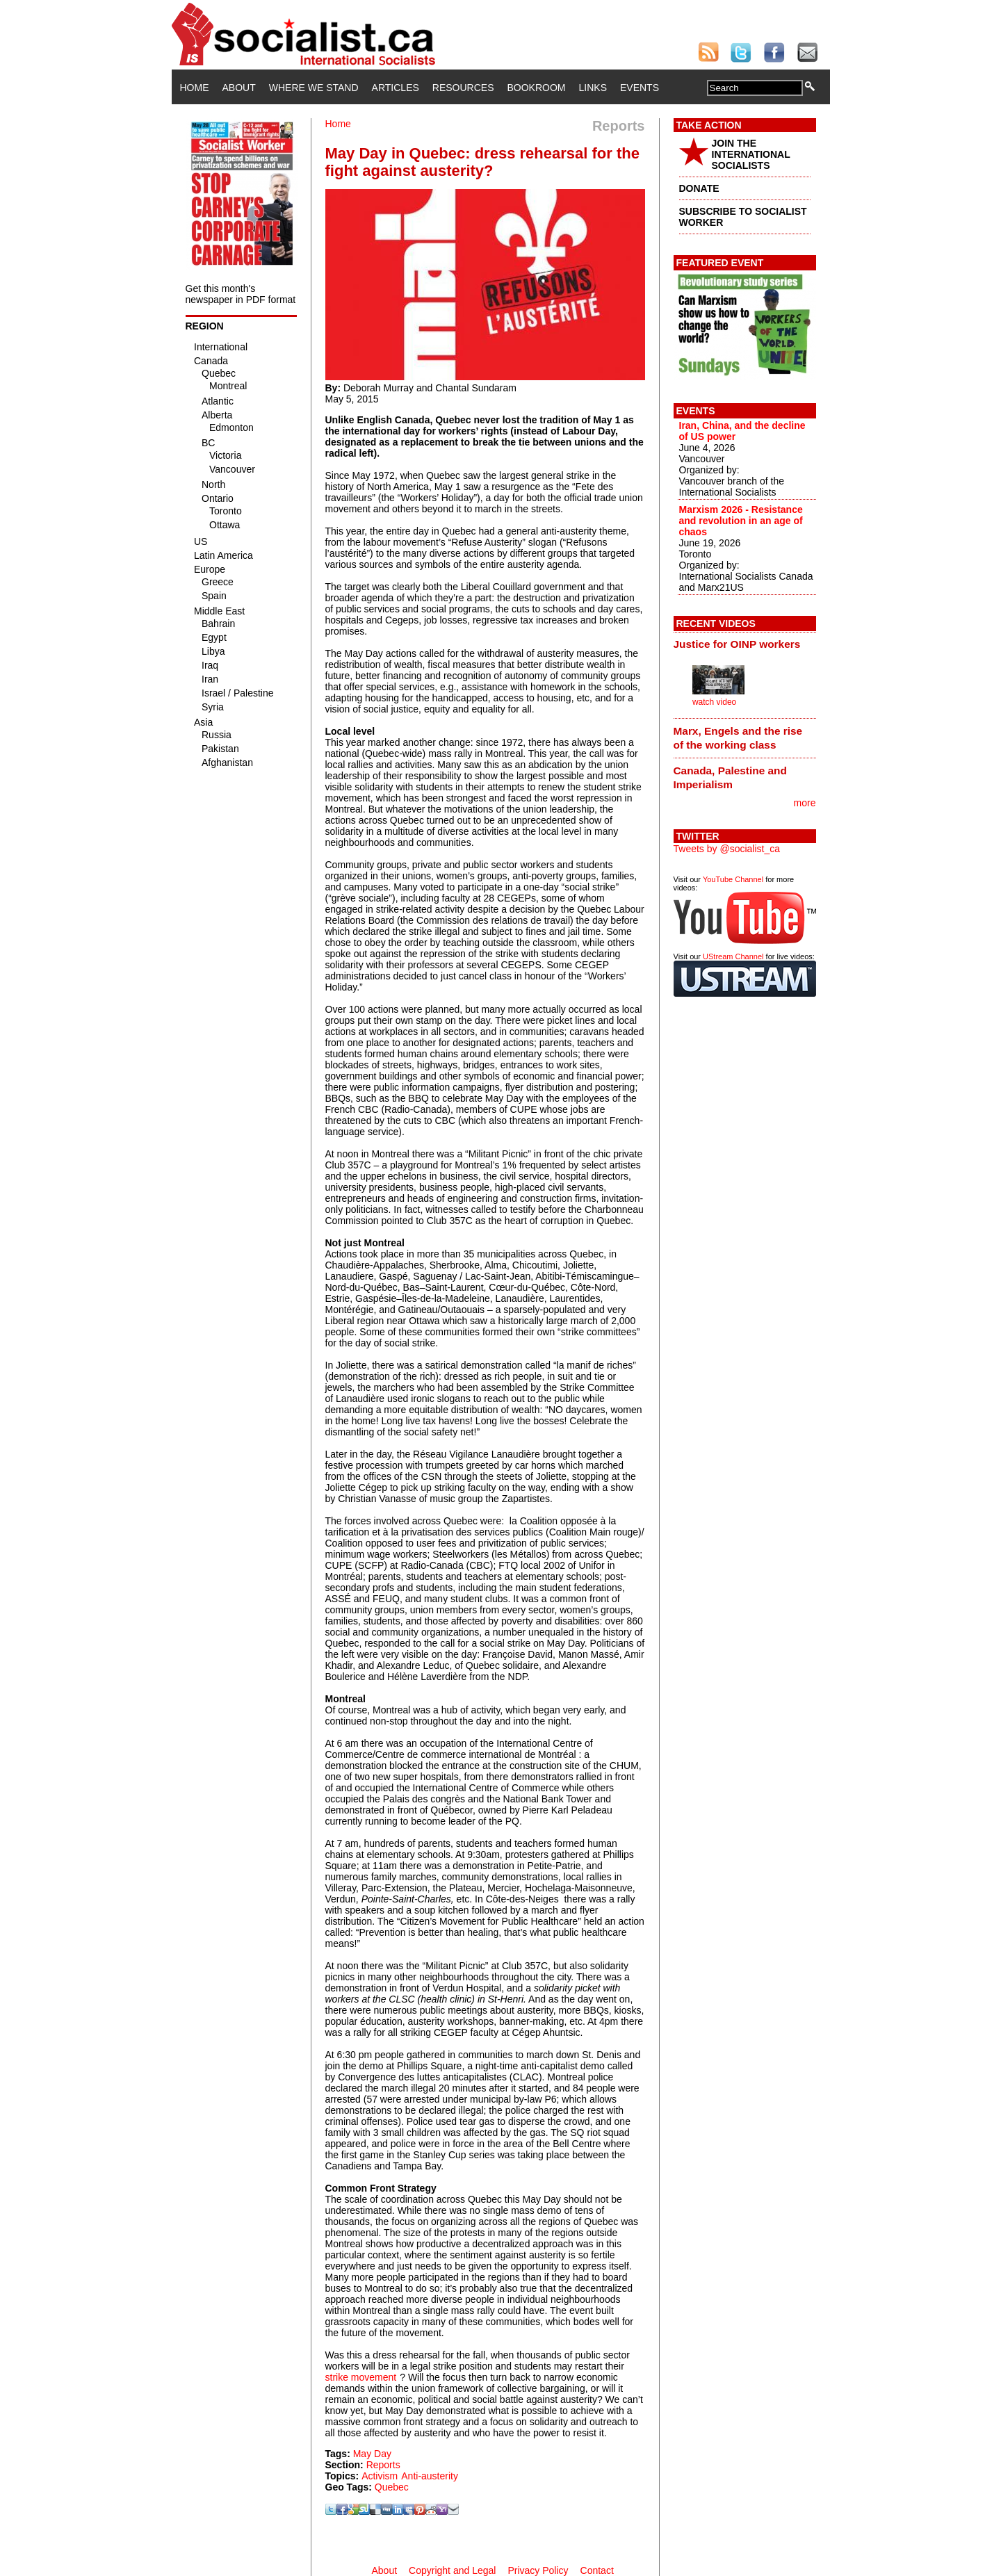 This screenshot has height=2576, width=1001. I want to click on UStream Channel, so click(733, 956).